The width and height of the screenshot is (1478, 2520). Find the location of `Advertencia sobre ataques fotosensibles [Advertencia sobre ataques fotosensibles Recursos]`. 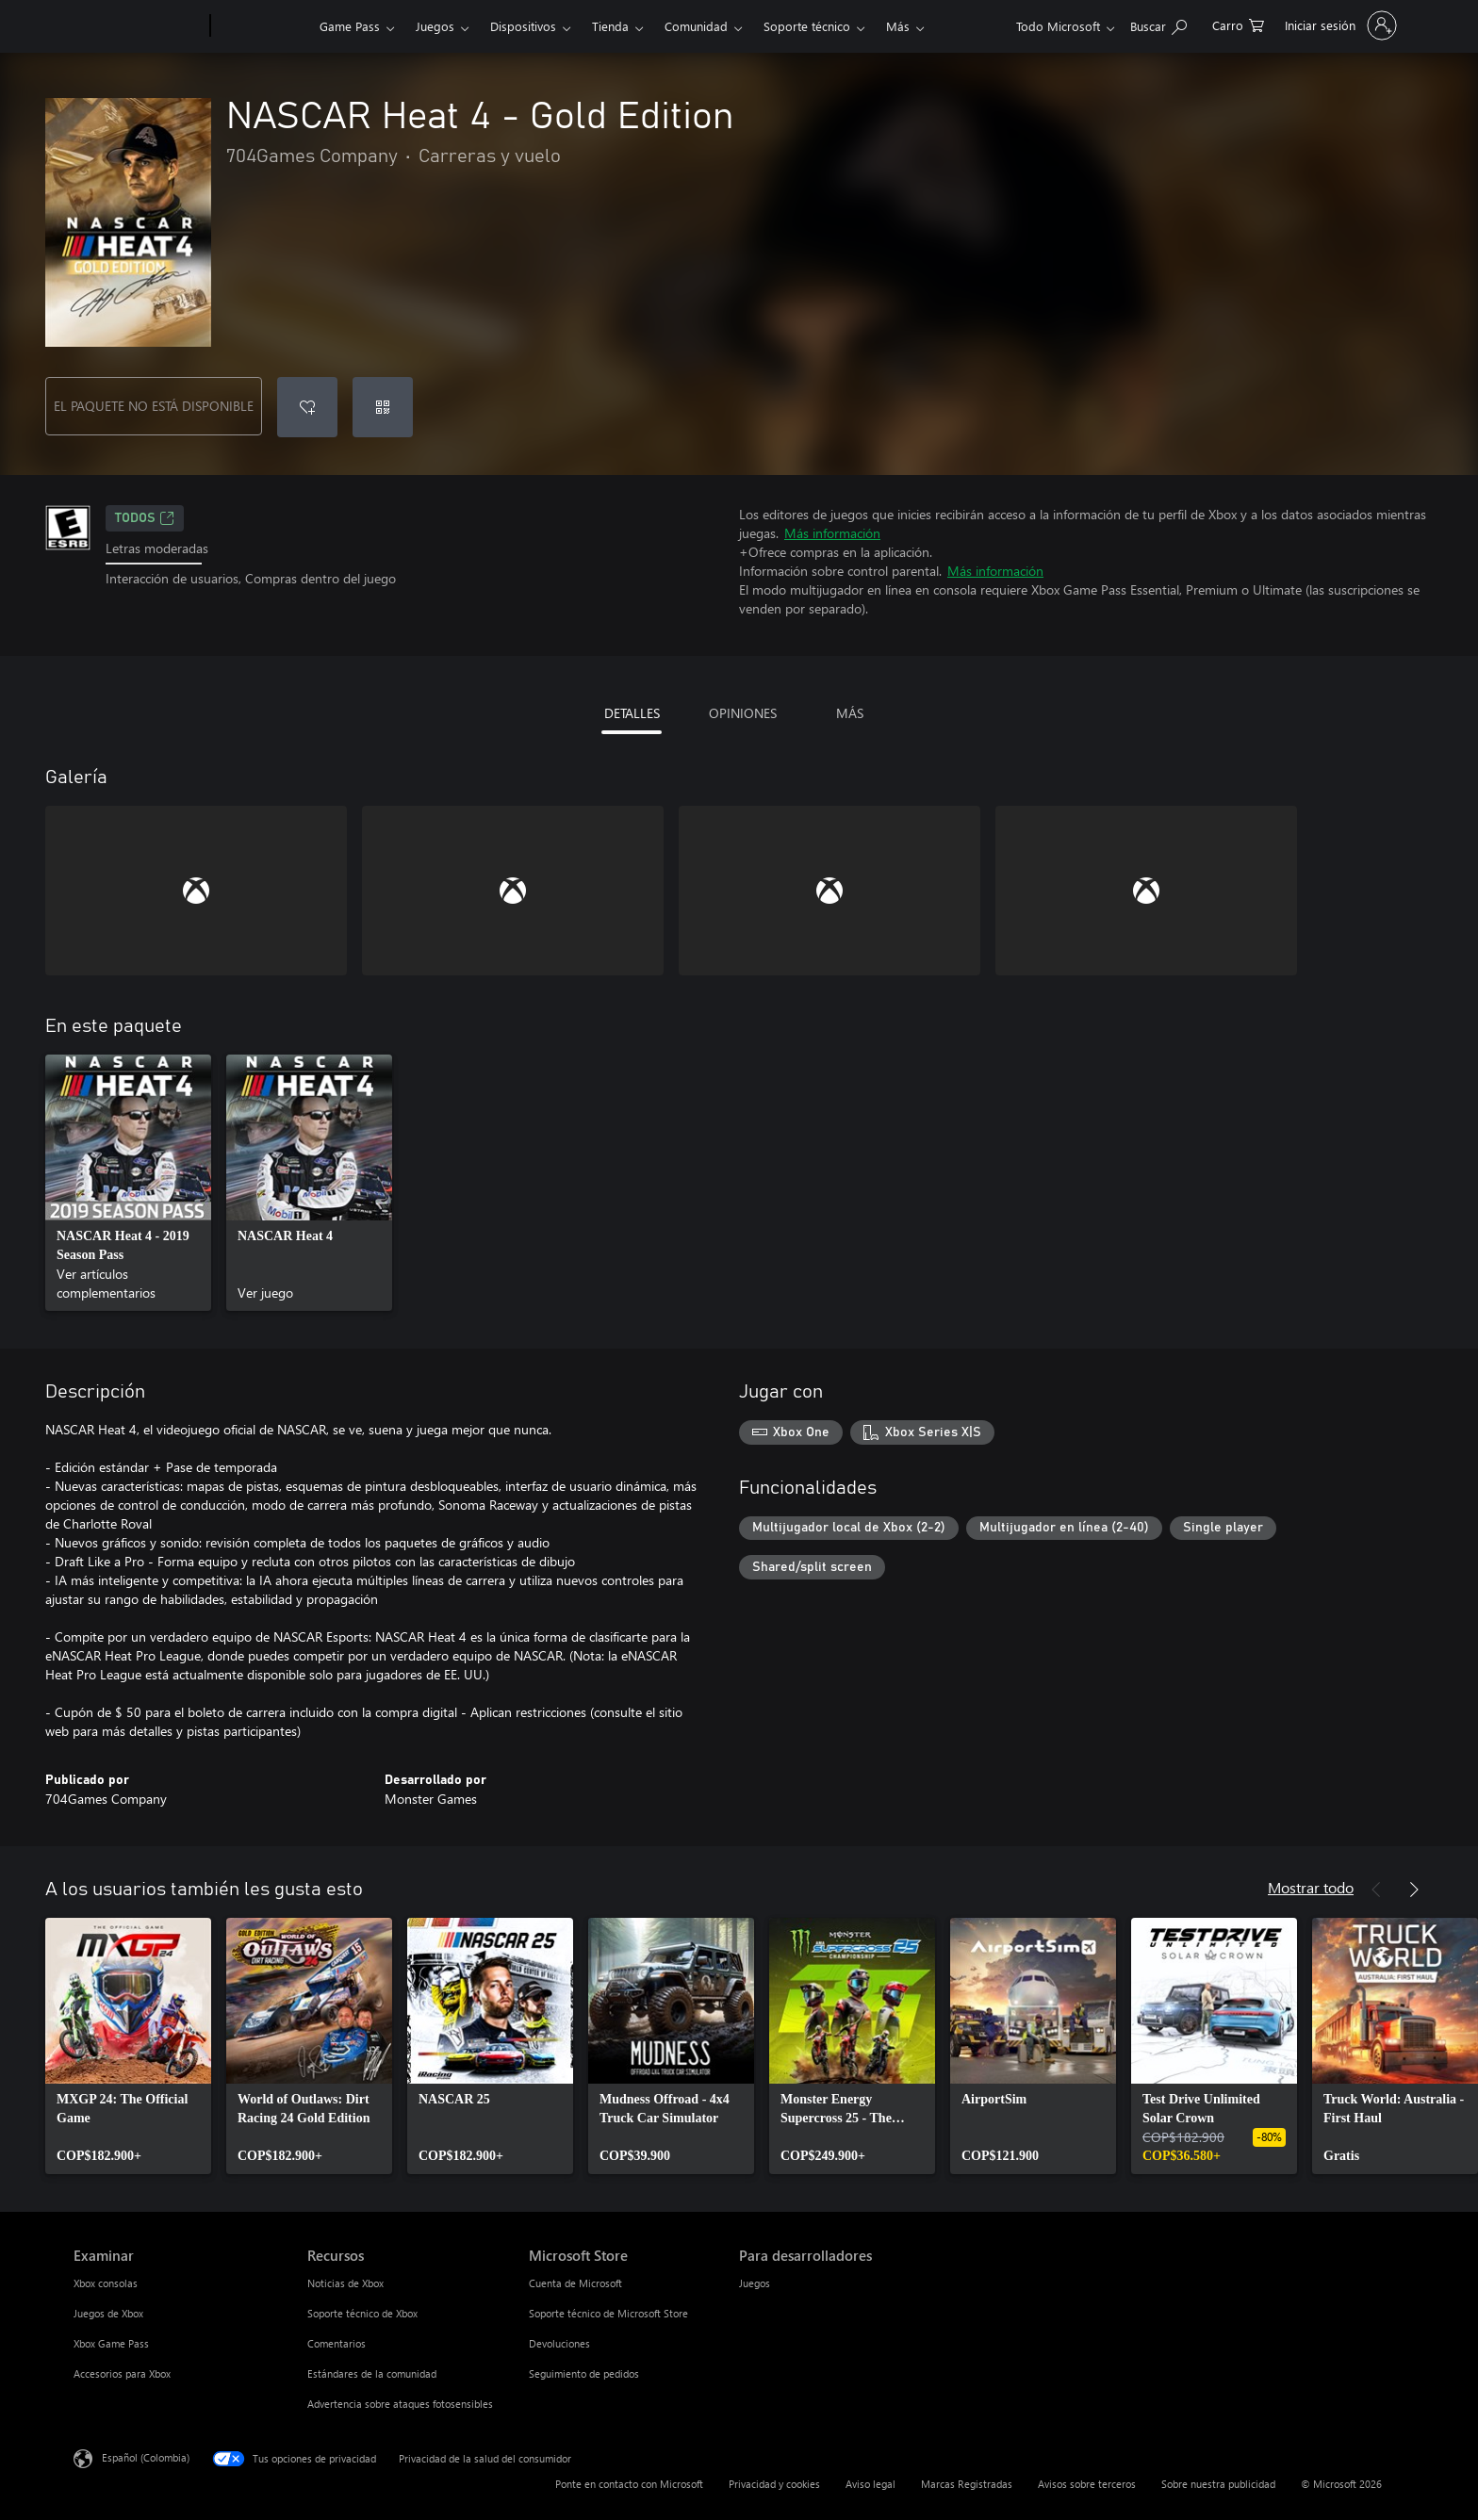

Advertencia sobre ataques fotosensibles [Advertencia sobre ataques fotosensibles Recursos] is located at coordinates (400, 2403).